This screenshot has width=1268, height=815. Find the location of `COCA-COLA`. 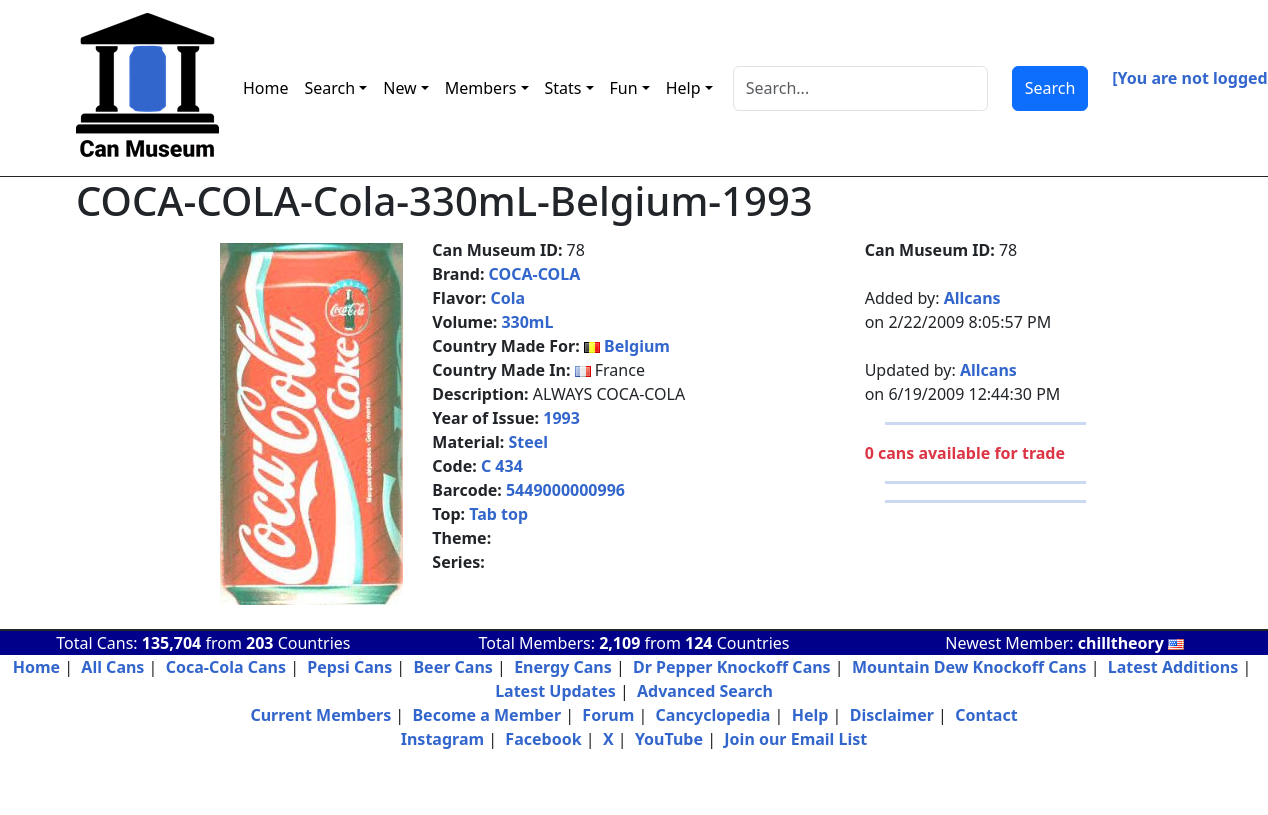

COCA-COLA is located at coordinates (535, 274).